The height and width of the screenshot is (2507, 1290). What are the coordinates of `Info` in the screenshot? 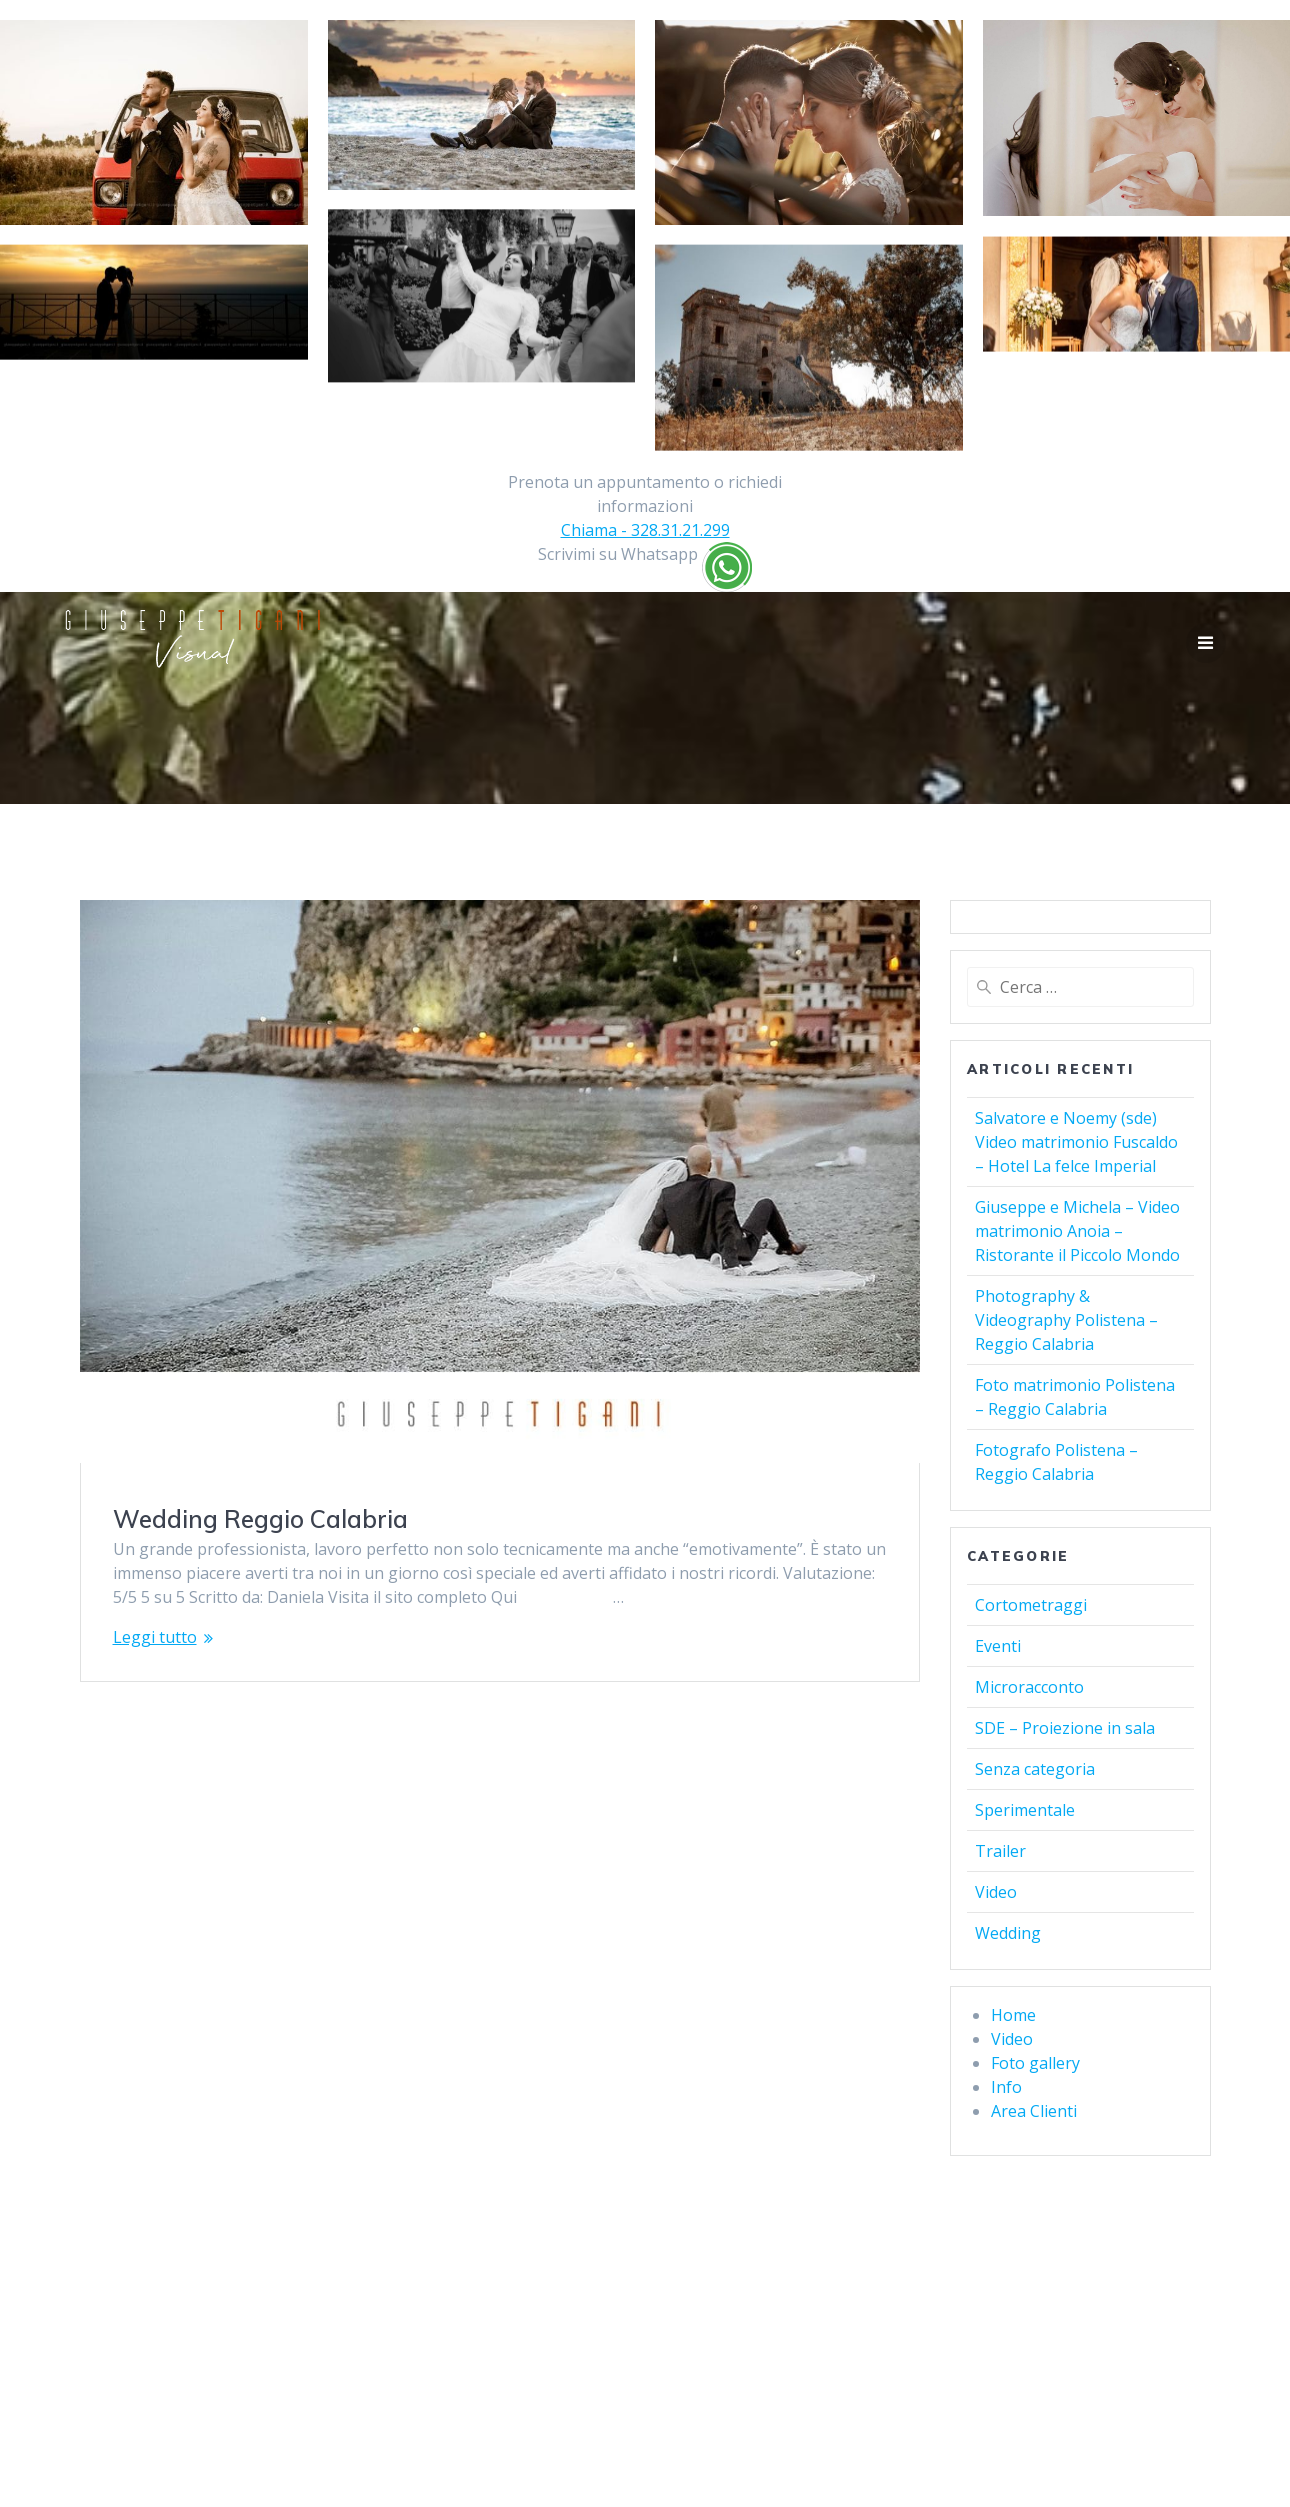 It's located at (1006, 2087).